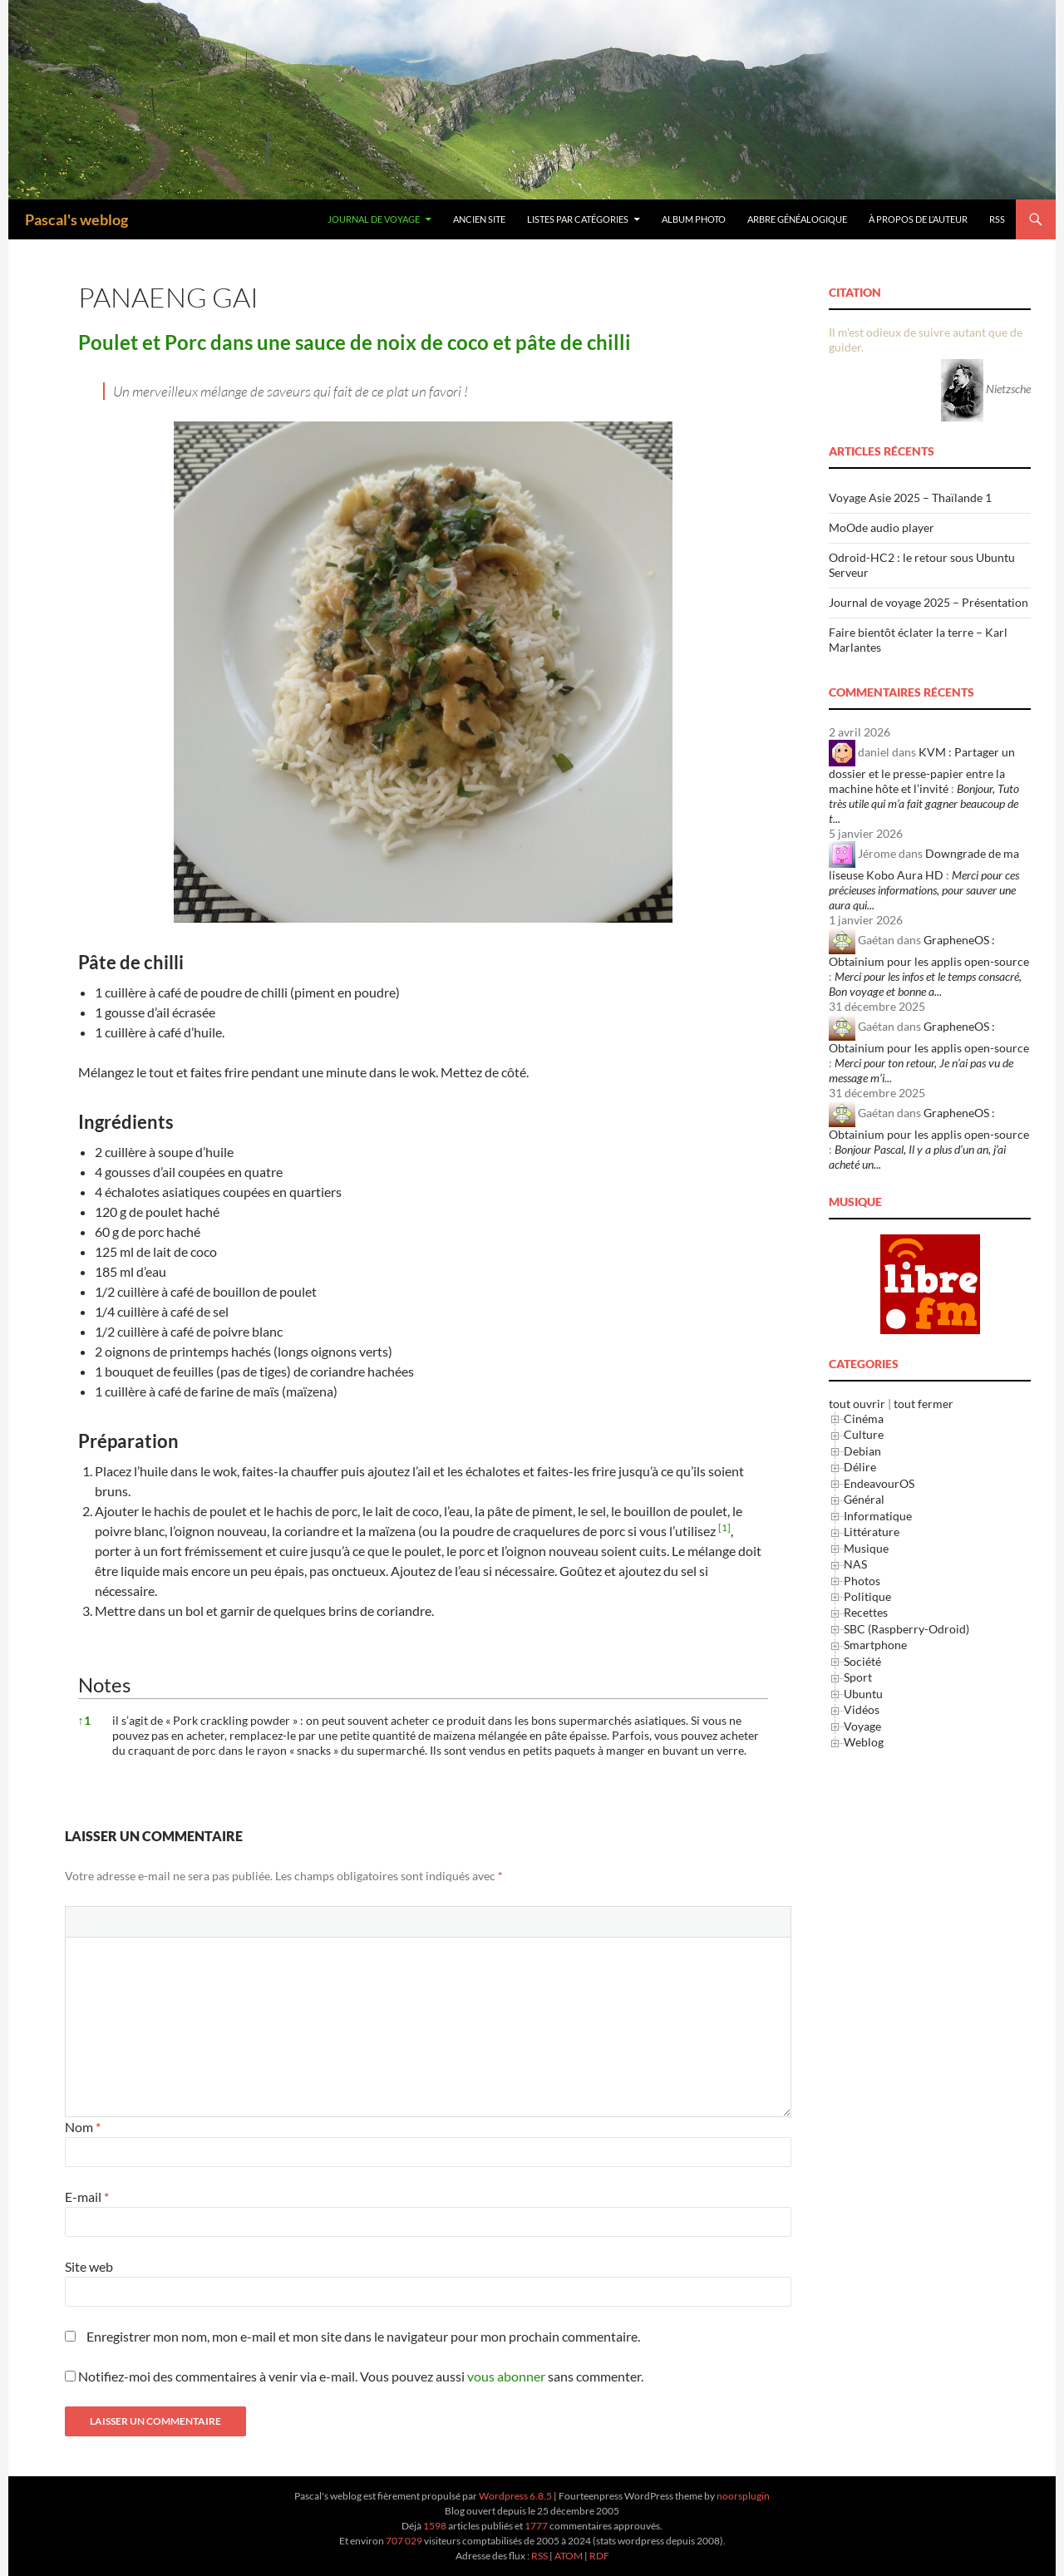  I want to click on Album Photo, so click(694, 219).